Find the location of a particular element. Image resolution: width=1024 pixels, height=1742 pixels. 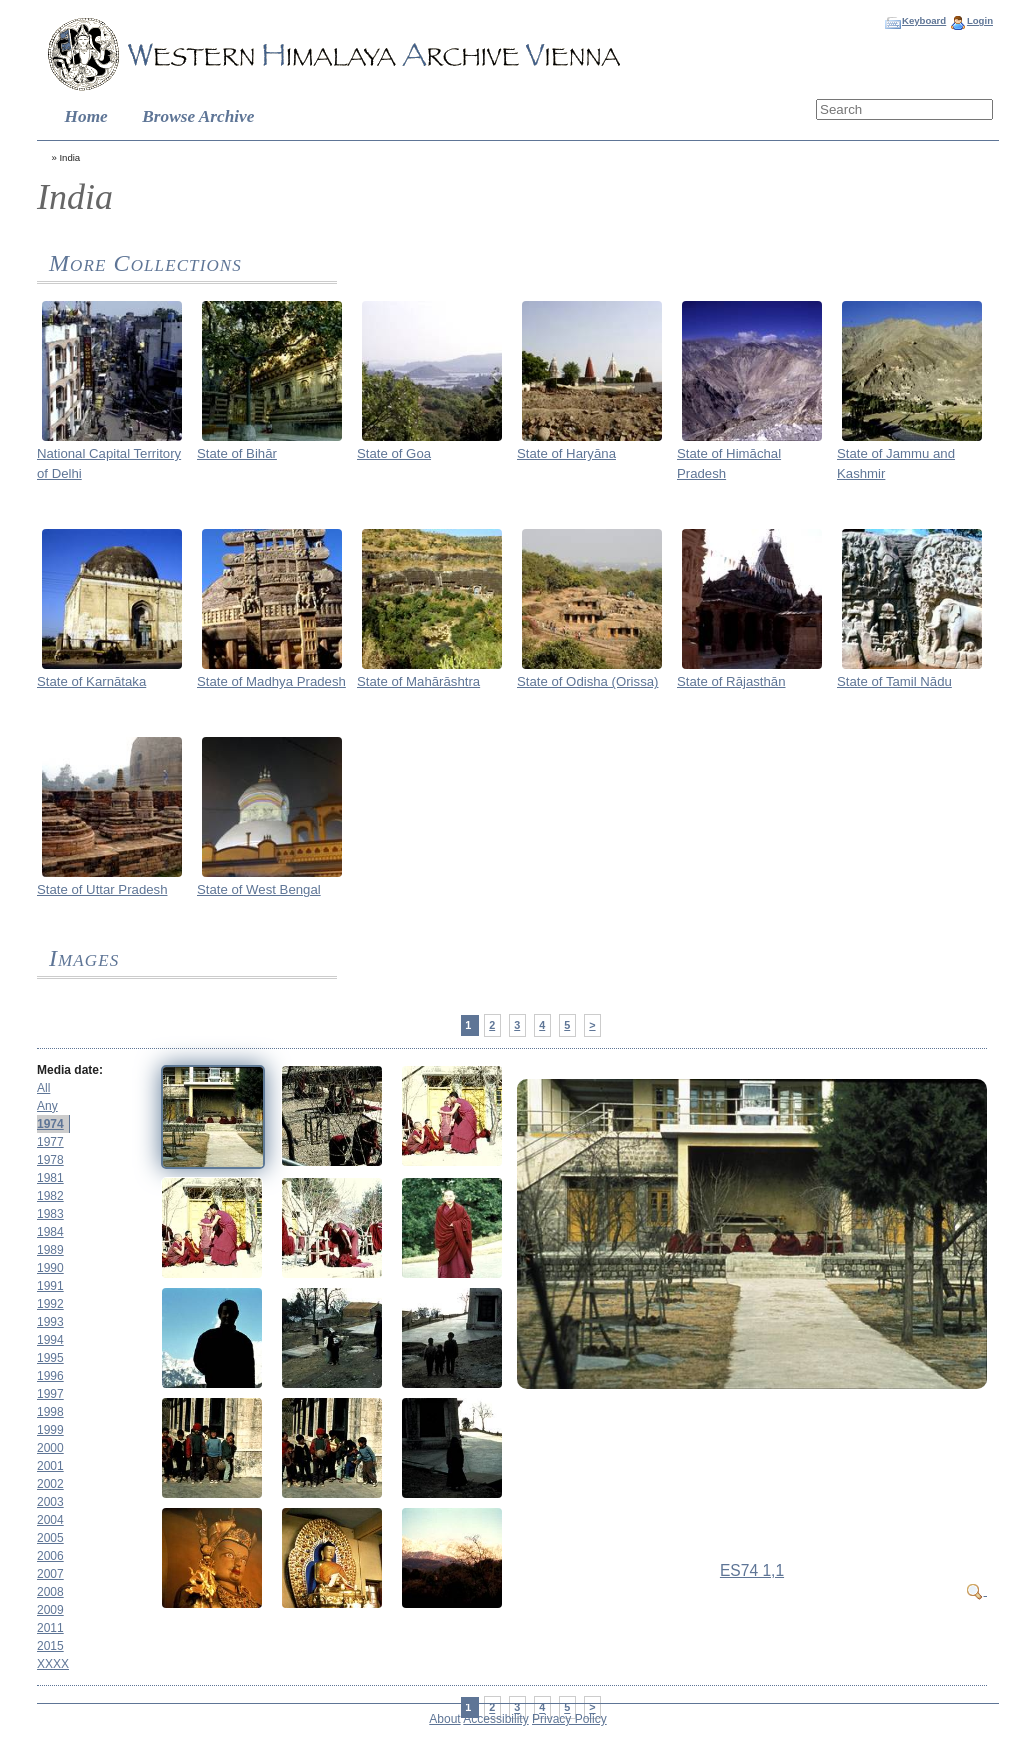

Login is located at coordinates (980, 20).